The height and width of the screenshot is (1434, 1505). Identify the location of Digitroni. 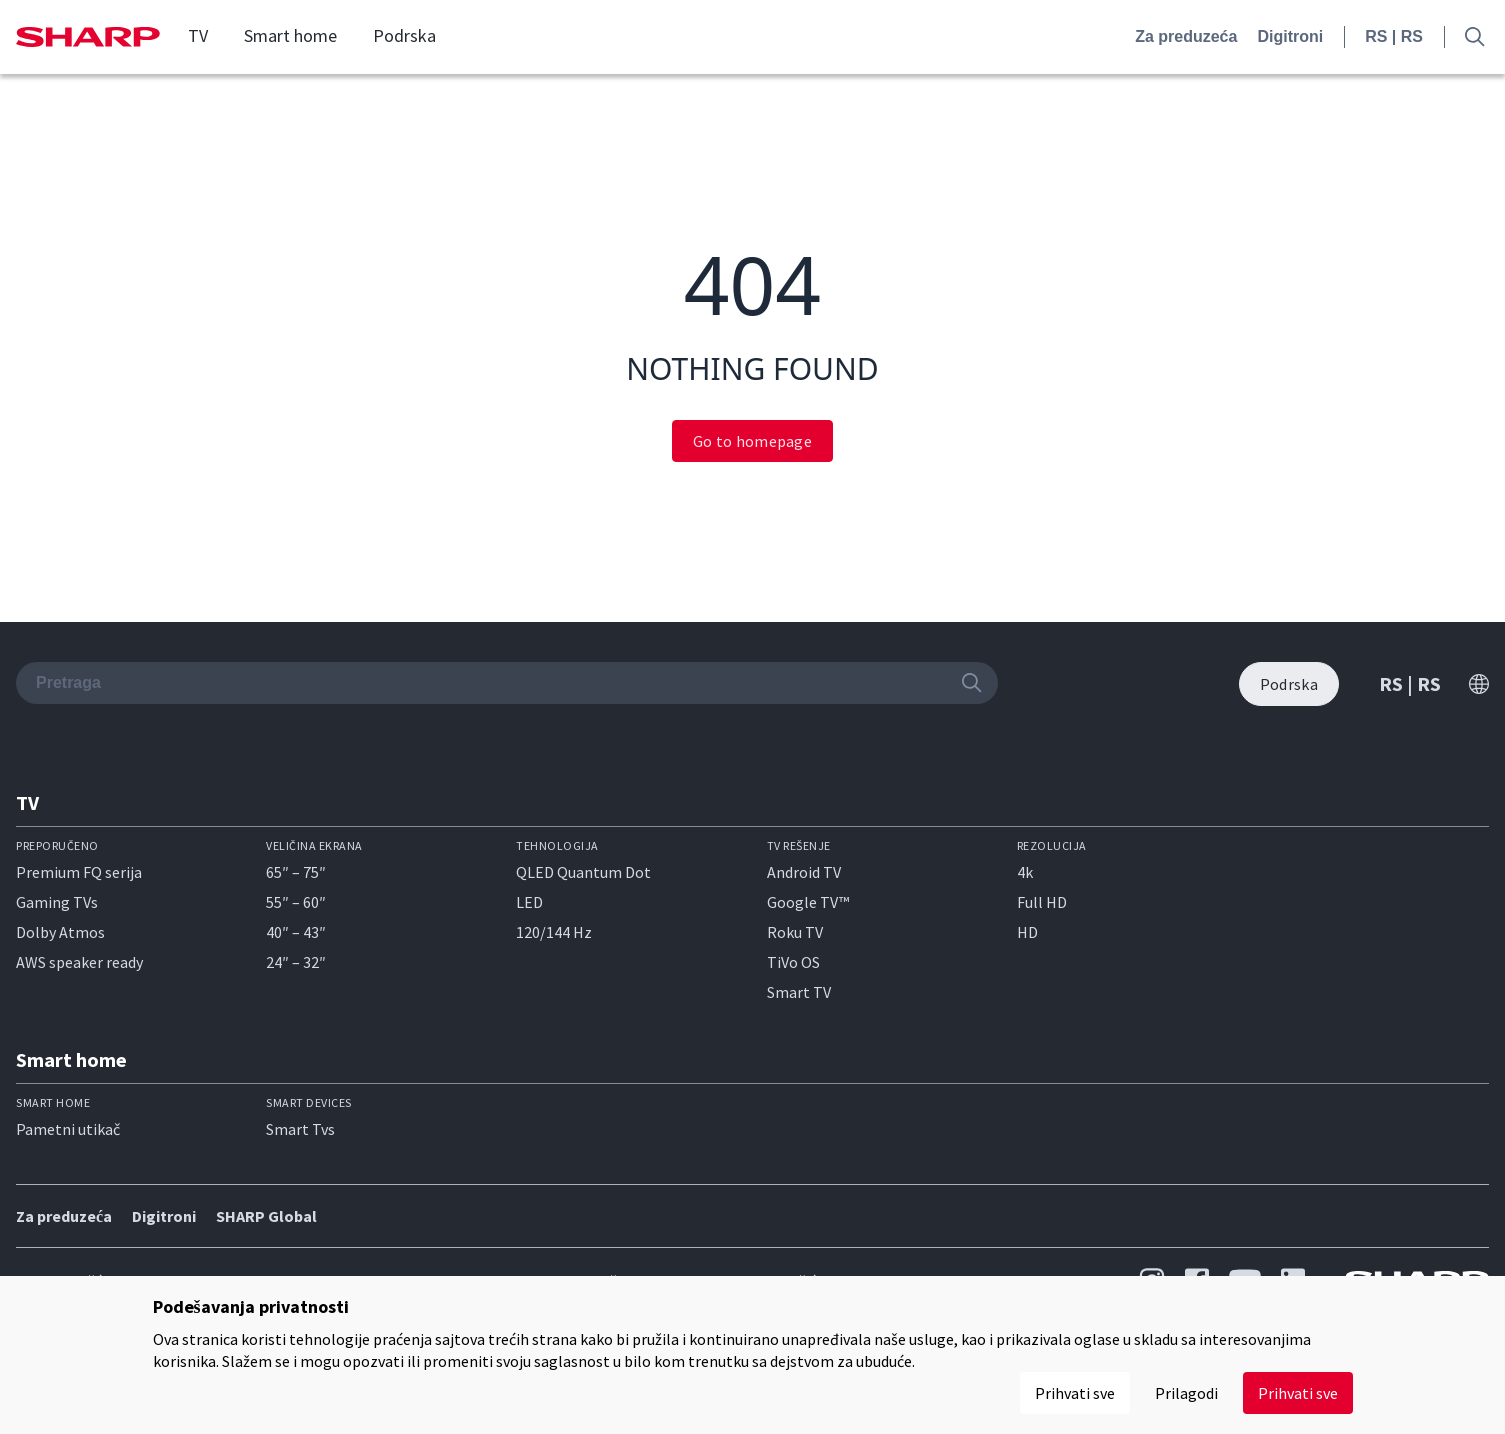
(1290, 36).